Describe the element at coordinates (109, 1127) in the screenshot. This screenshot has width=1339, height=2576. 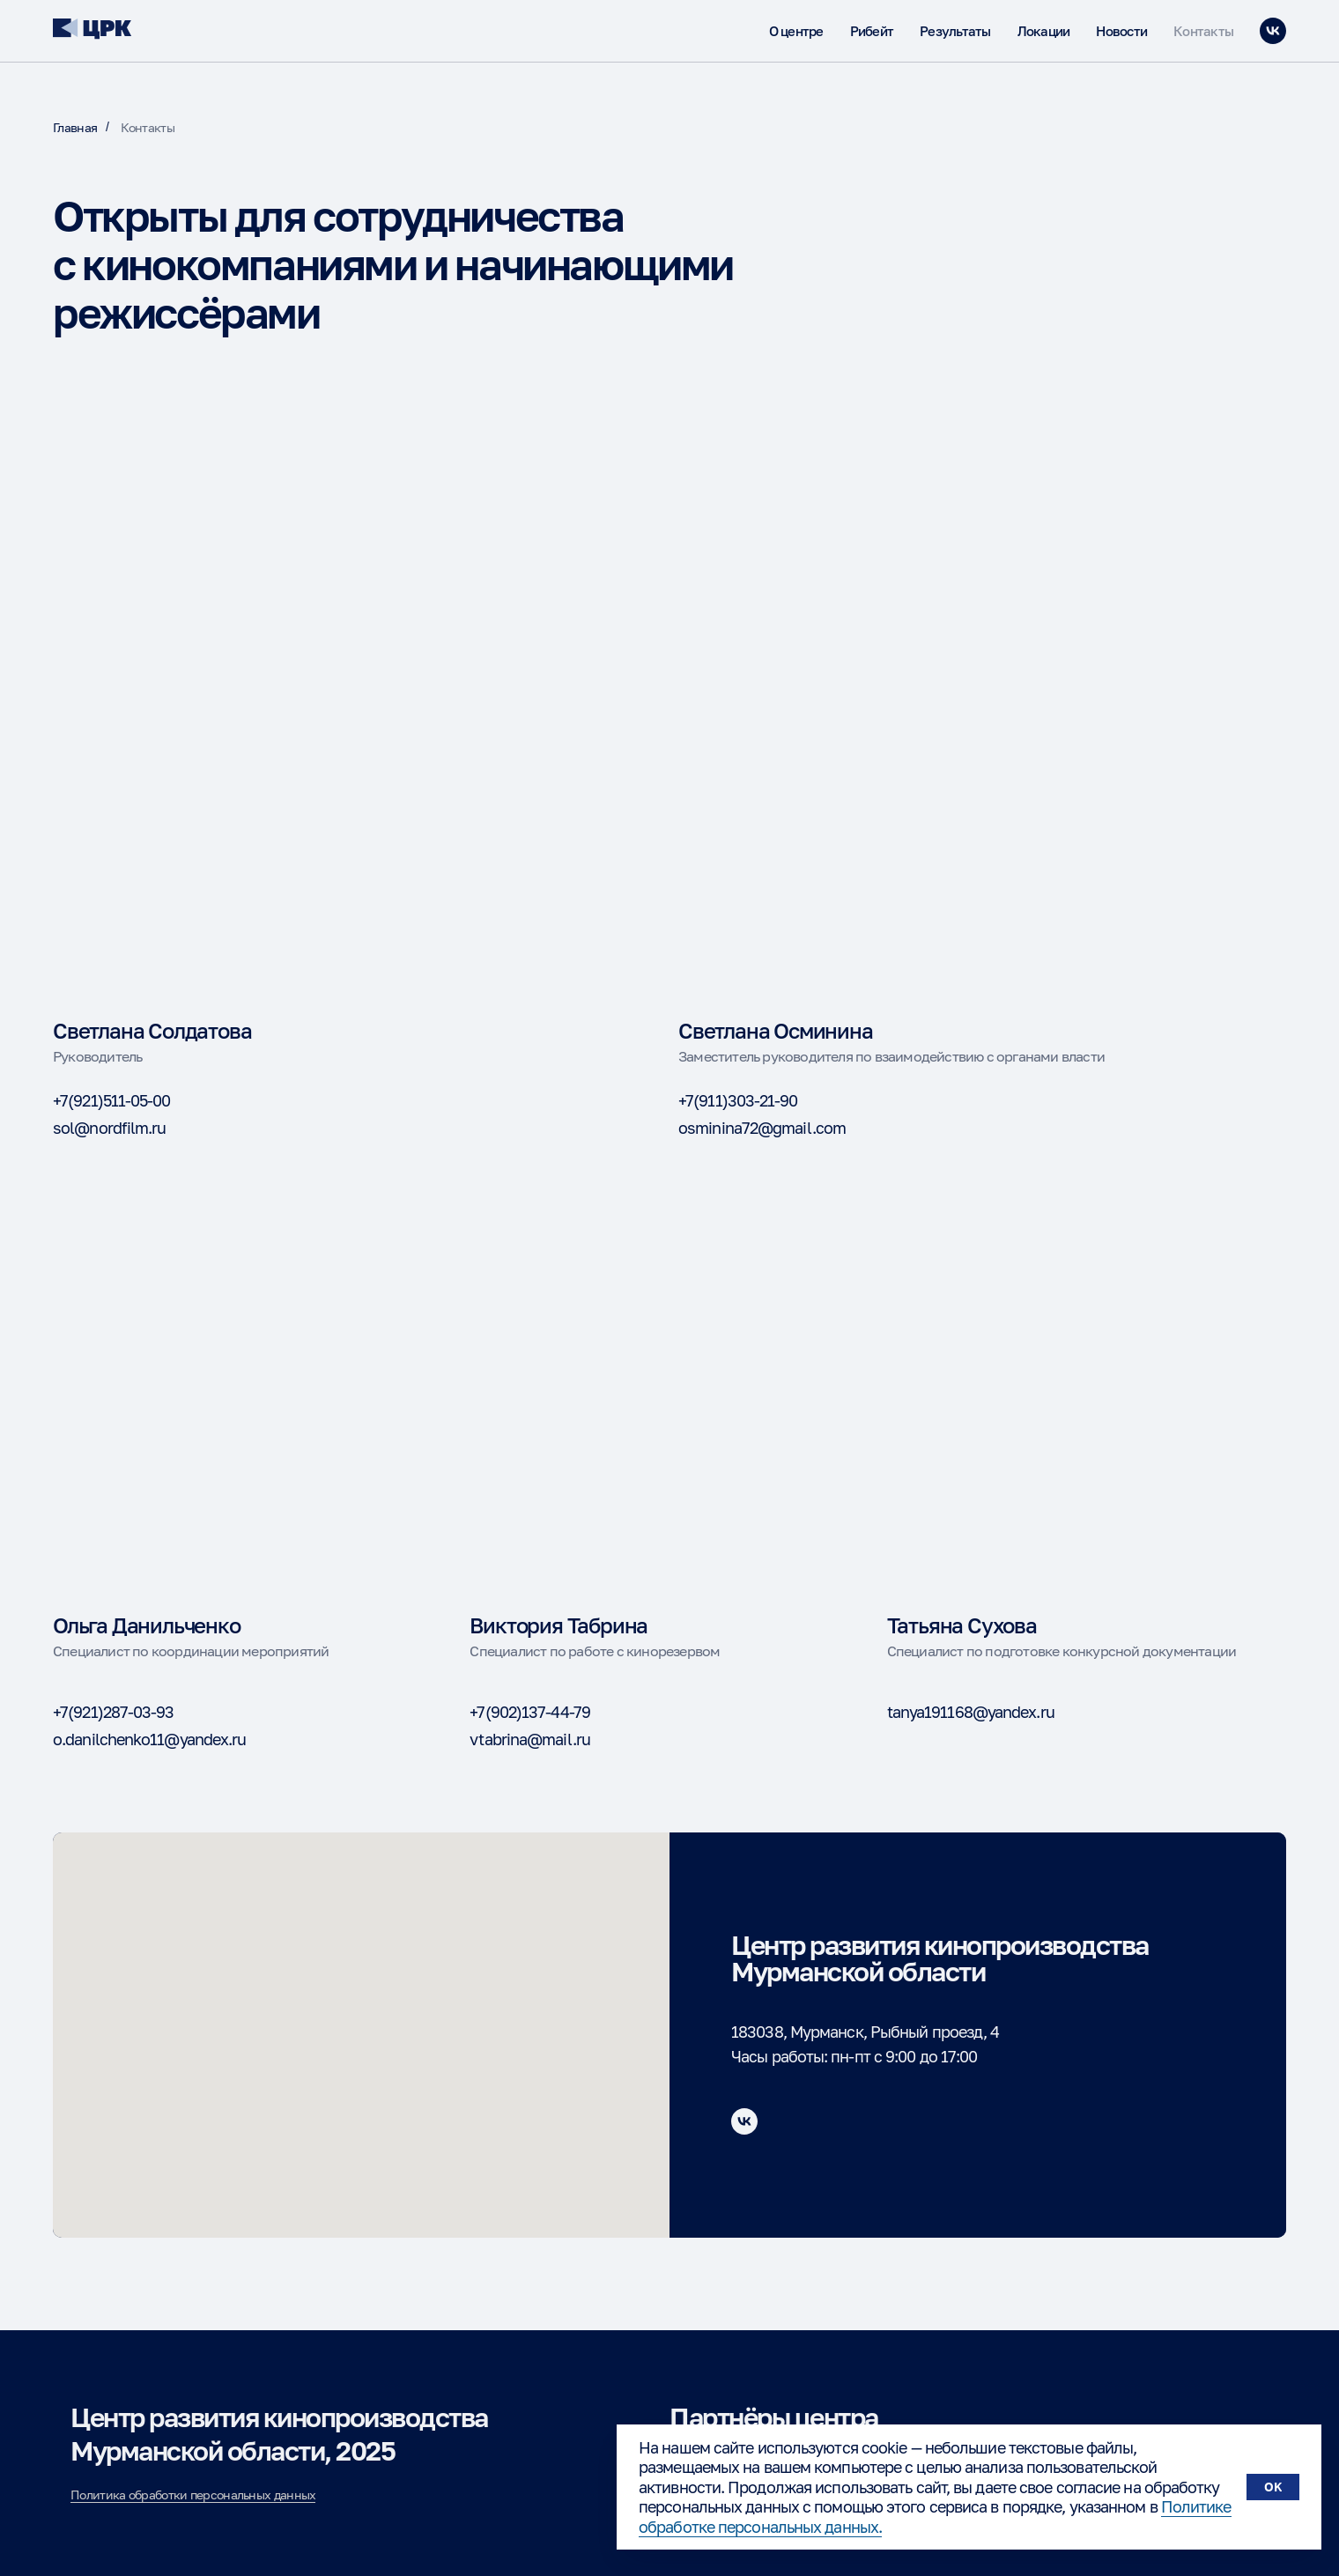
I see `sol@nordfilm.ru` at that location.